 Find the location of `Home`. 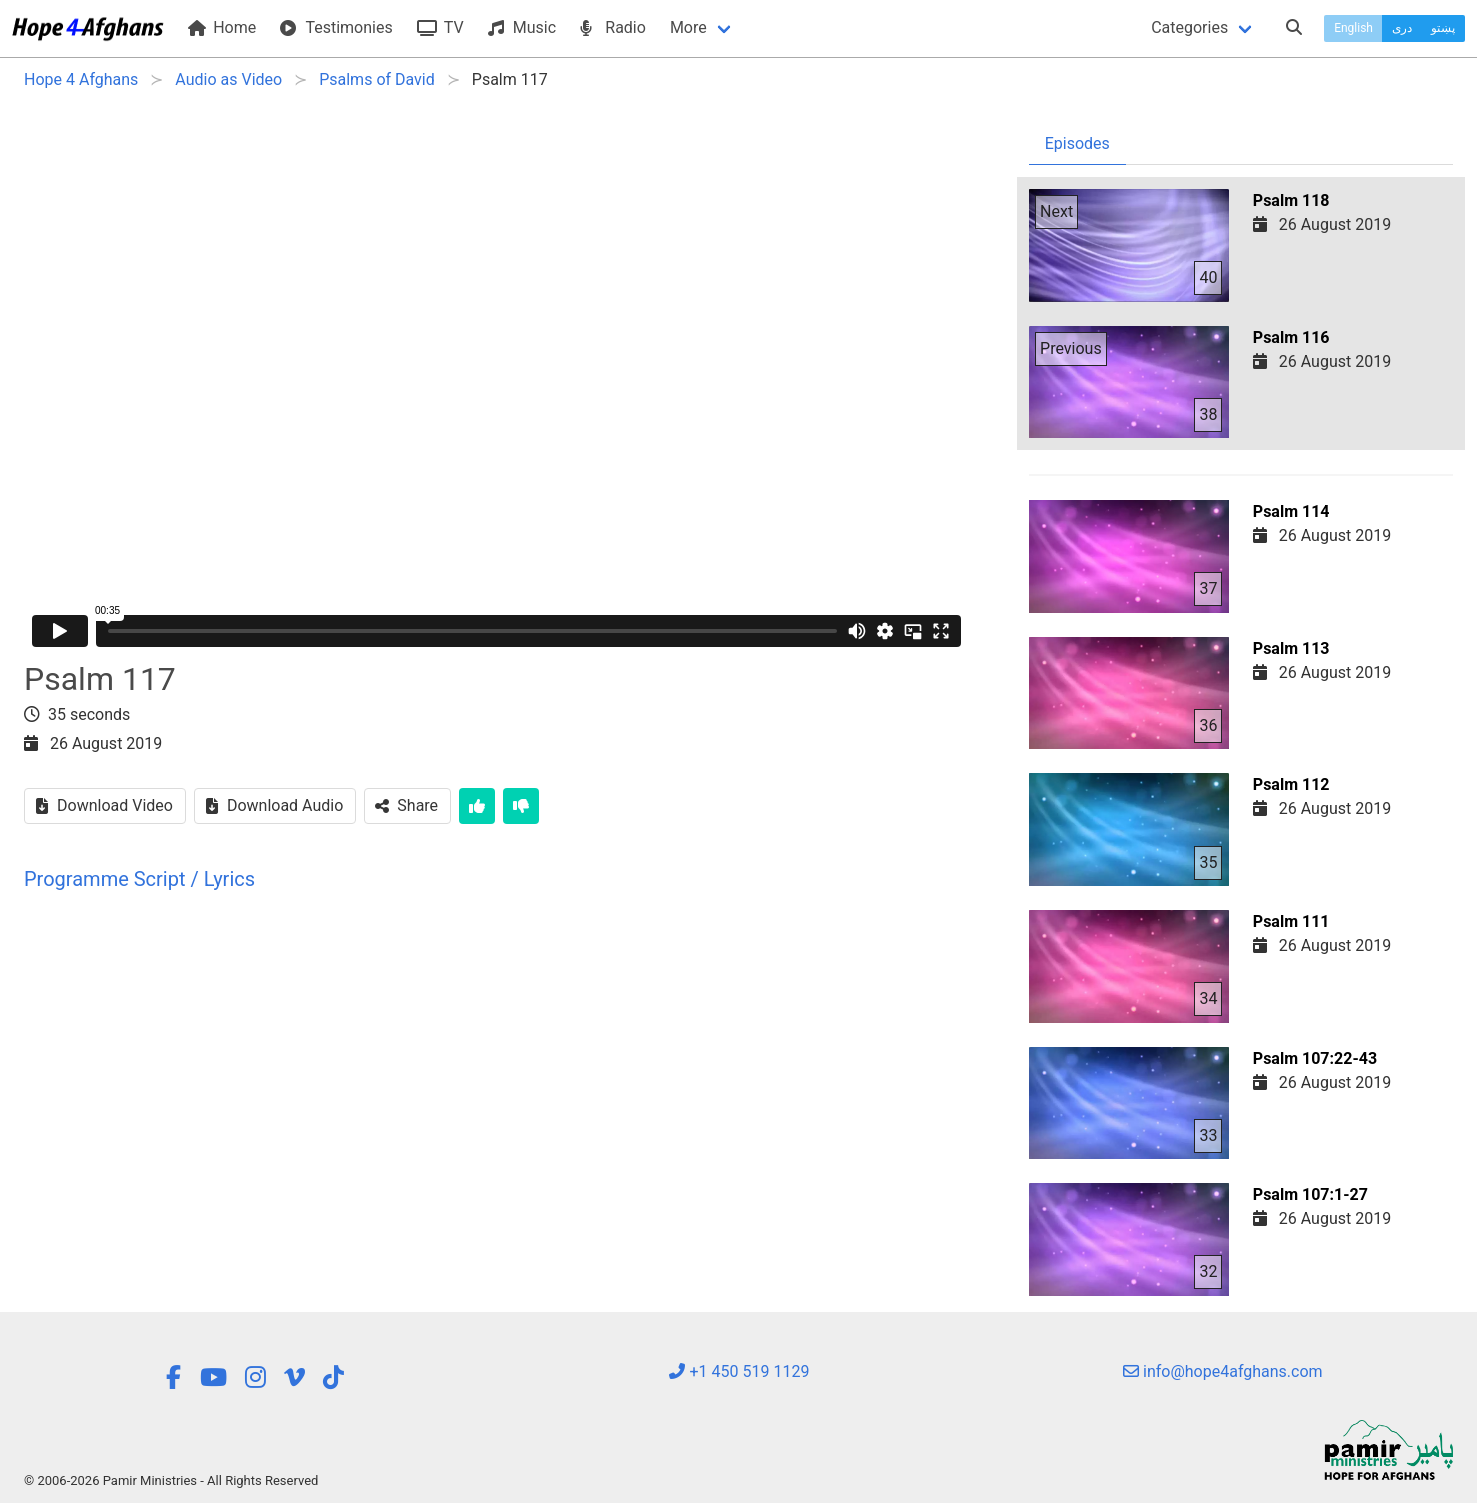

Home is located at coordinates (222, 27).